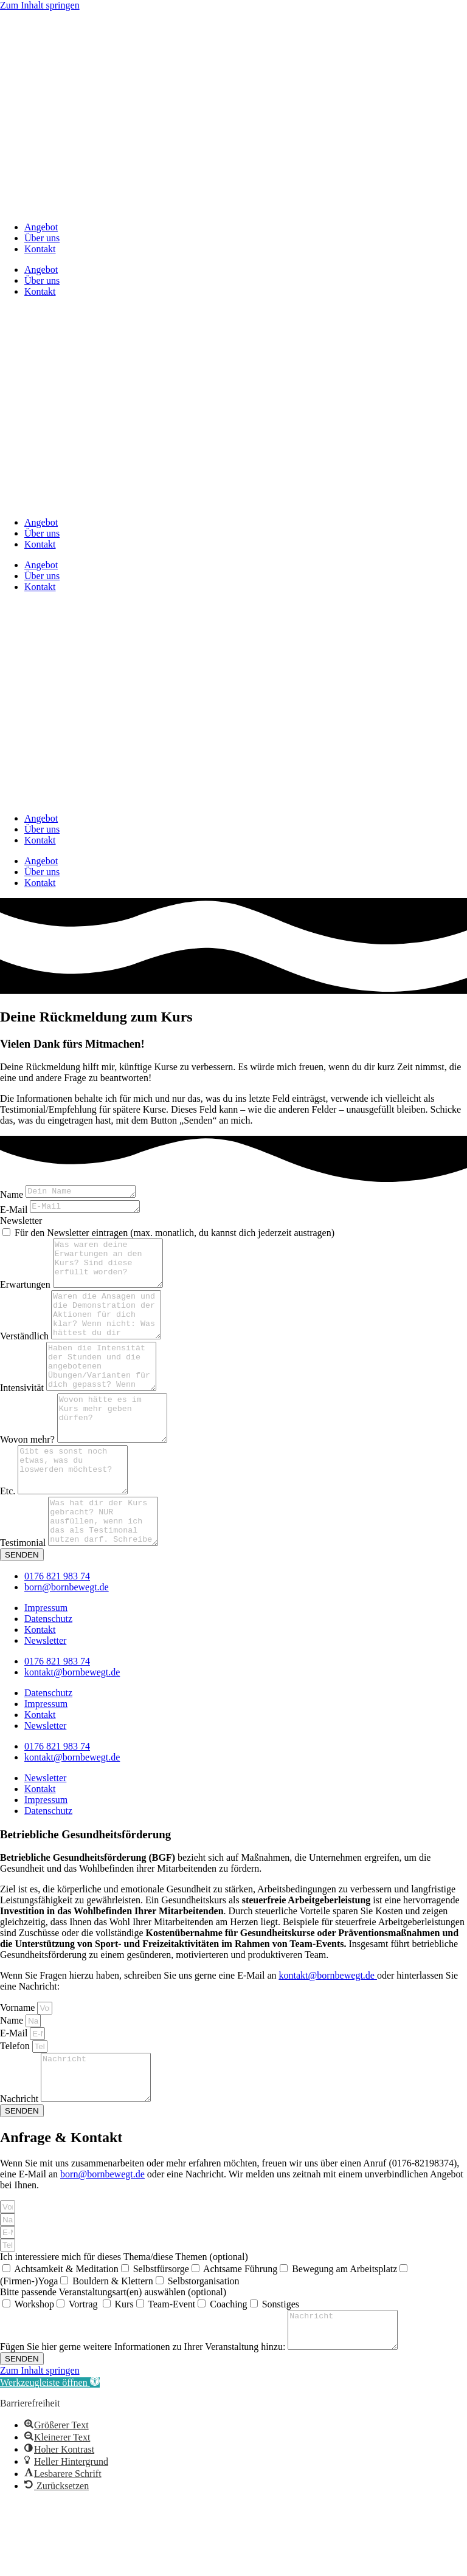  What do you see at coordinates (28, 1479) in the screenshot?
I see `Wovon mehr?` at bounding box center [28, 1479].